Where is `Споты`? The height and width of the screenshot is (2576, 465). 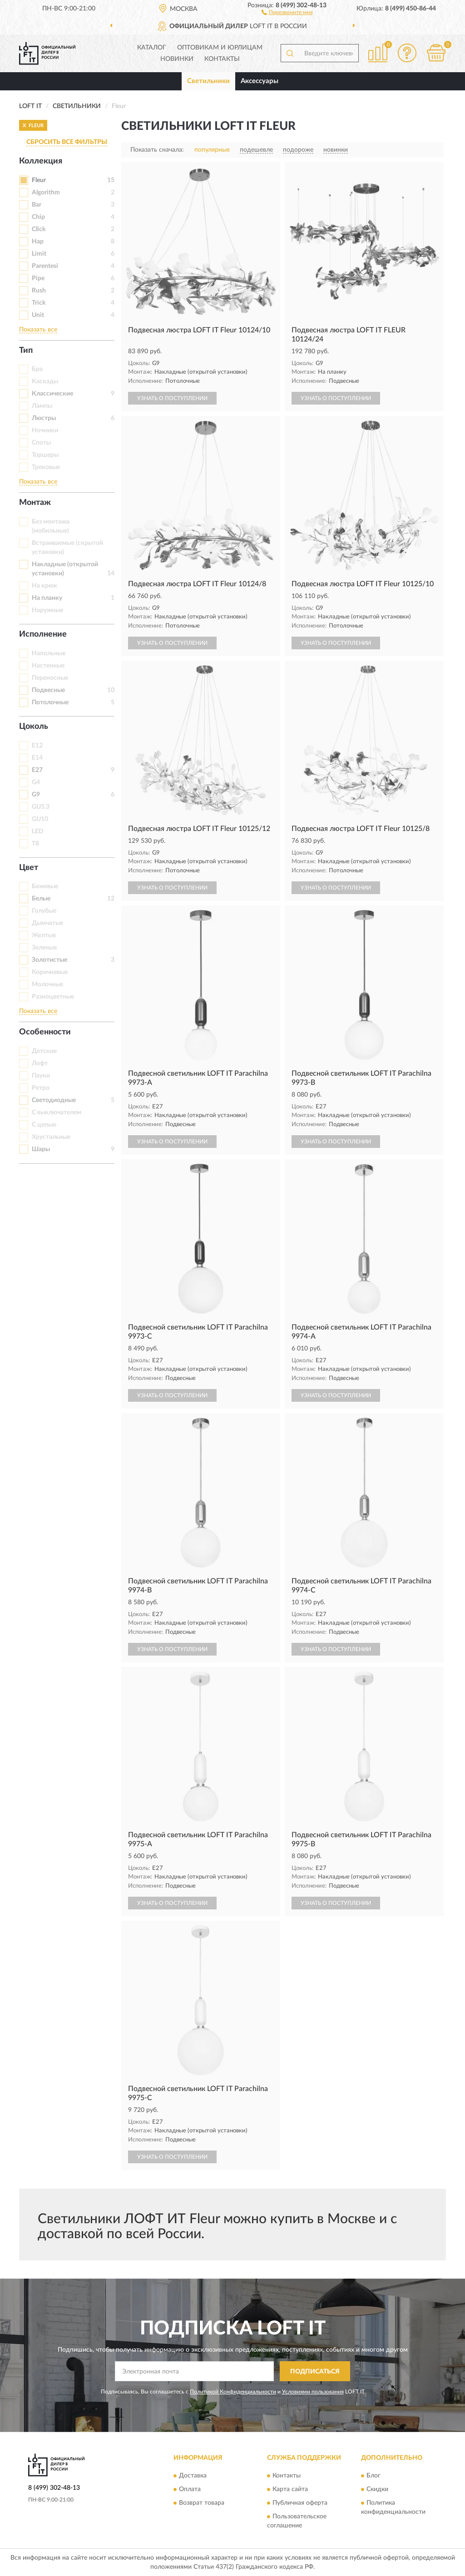
Споты is located at coordinates (41, 443).